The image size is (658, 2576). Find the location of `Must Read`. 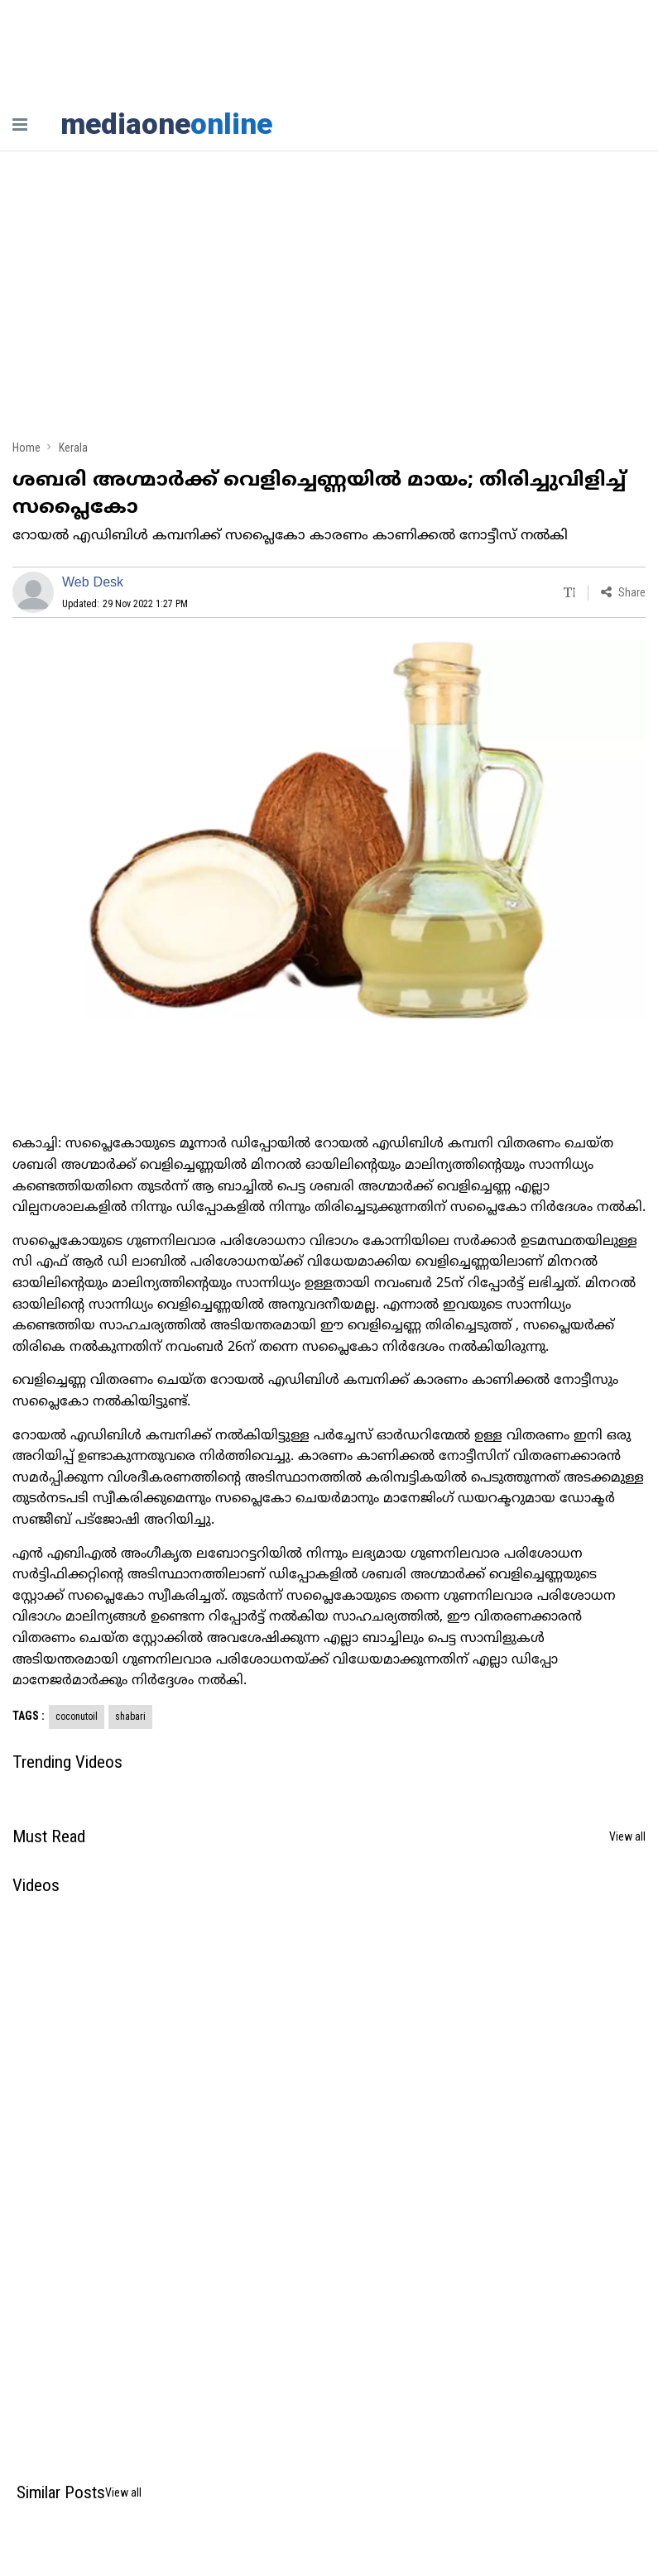

Must Read is located at coordinates (48, 1836).